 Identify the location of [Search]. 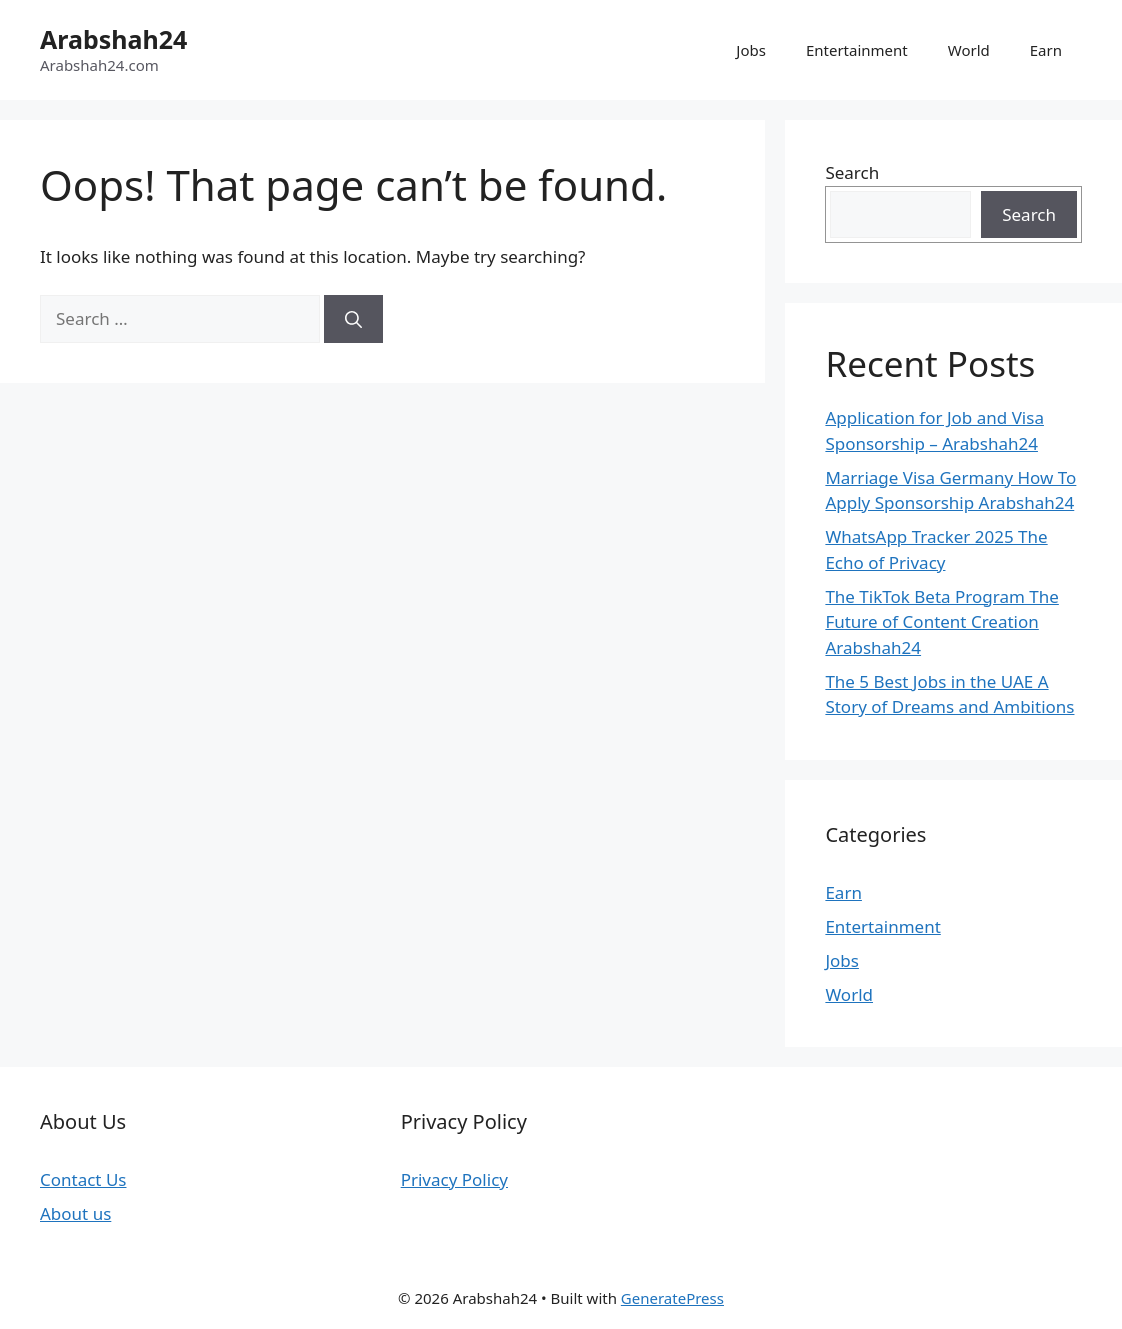
(353, 319).